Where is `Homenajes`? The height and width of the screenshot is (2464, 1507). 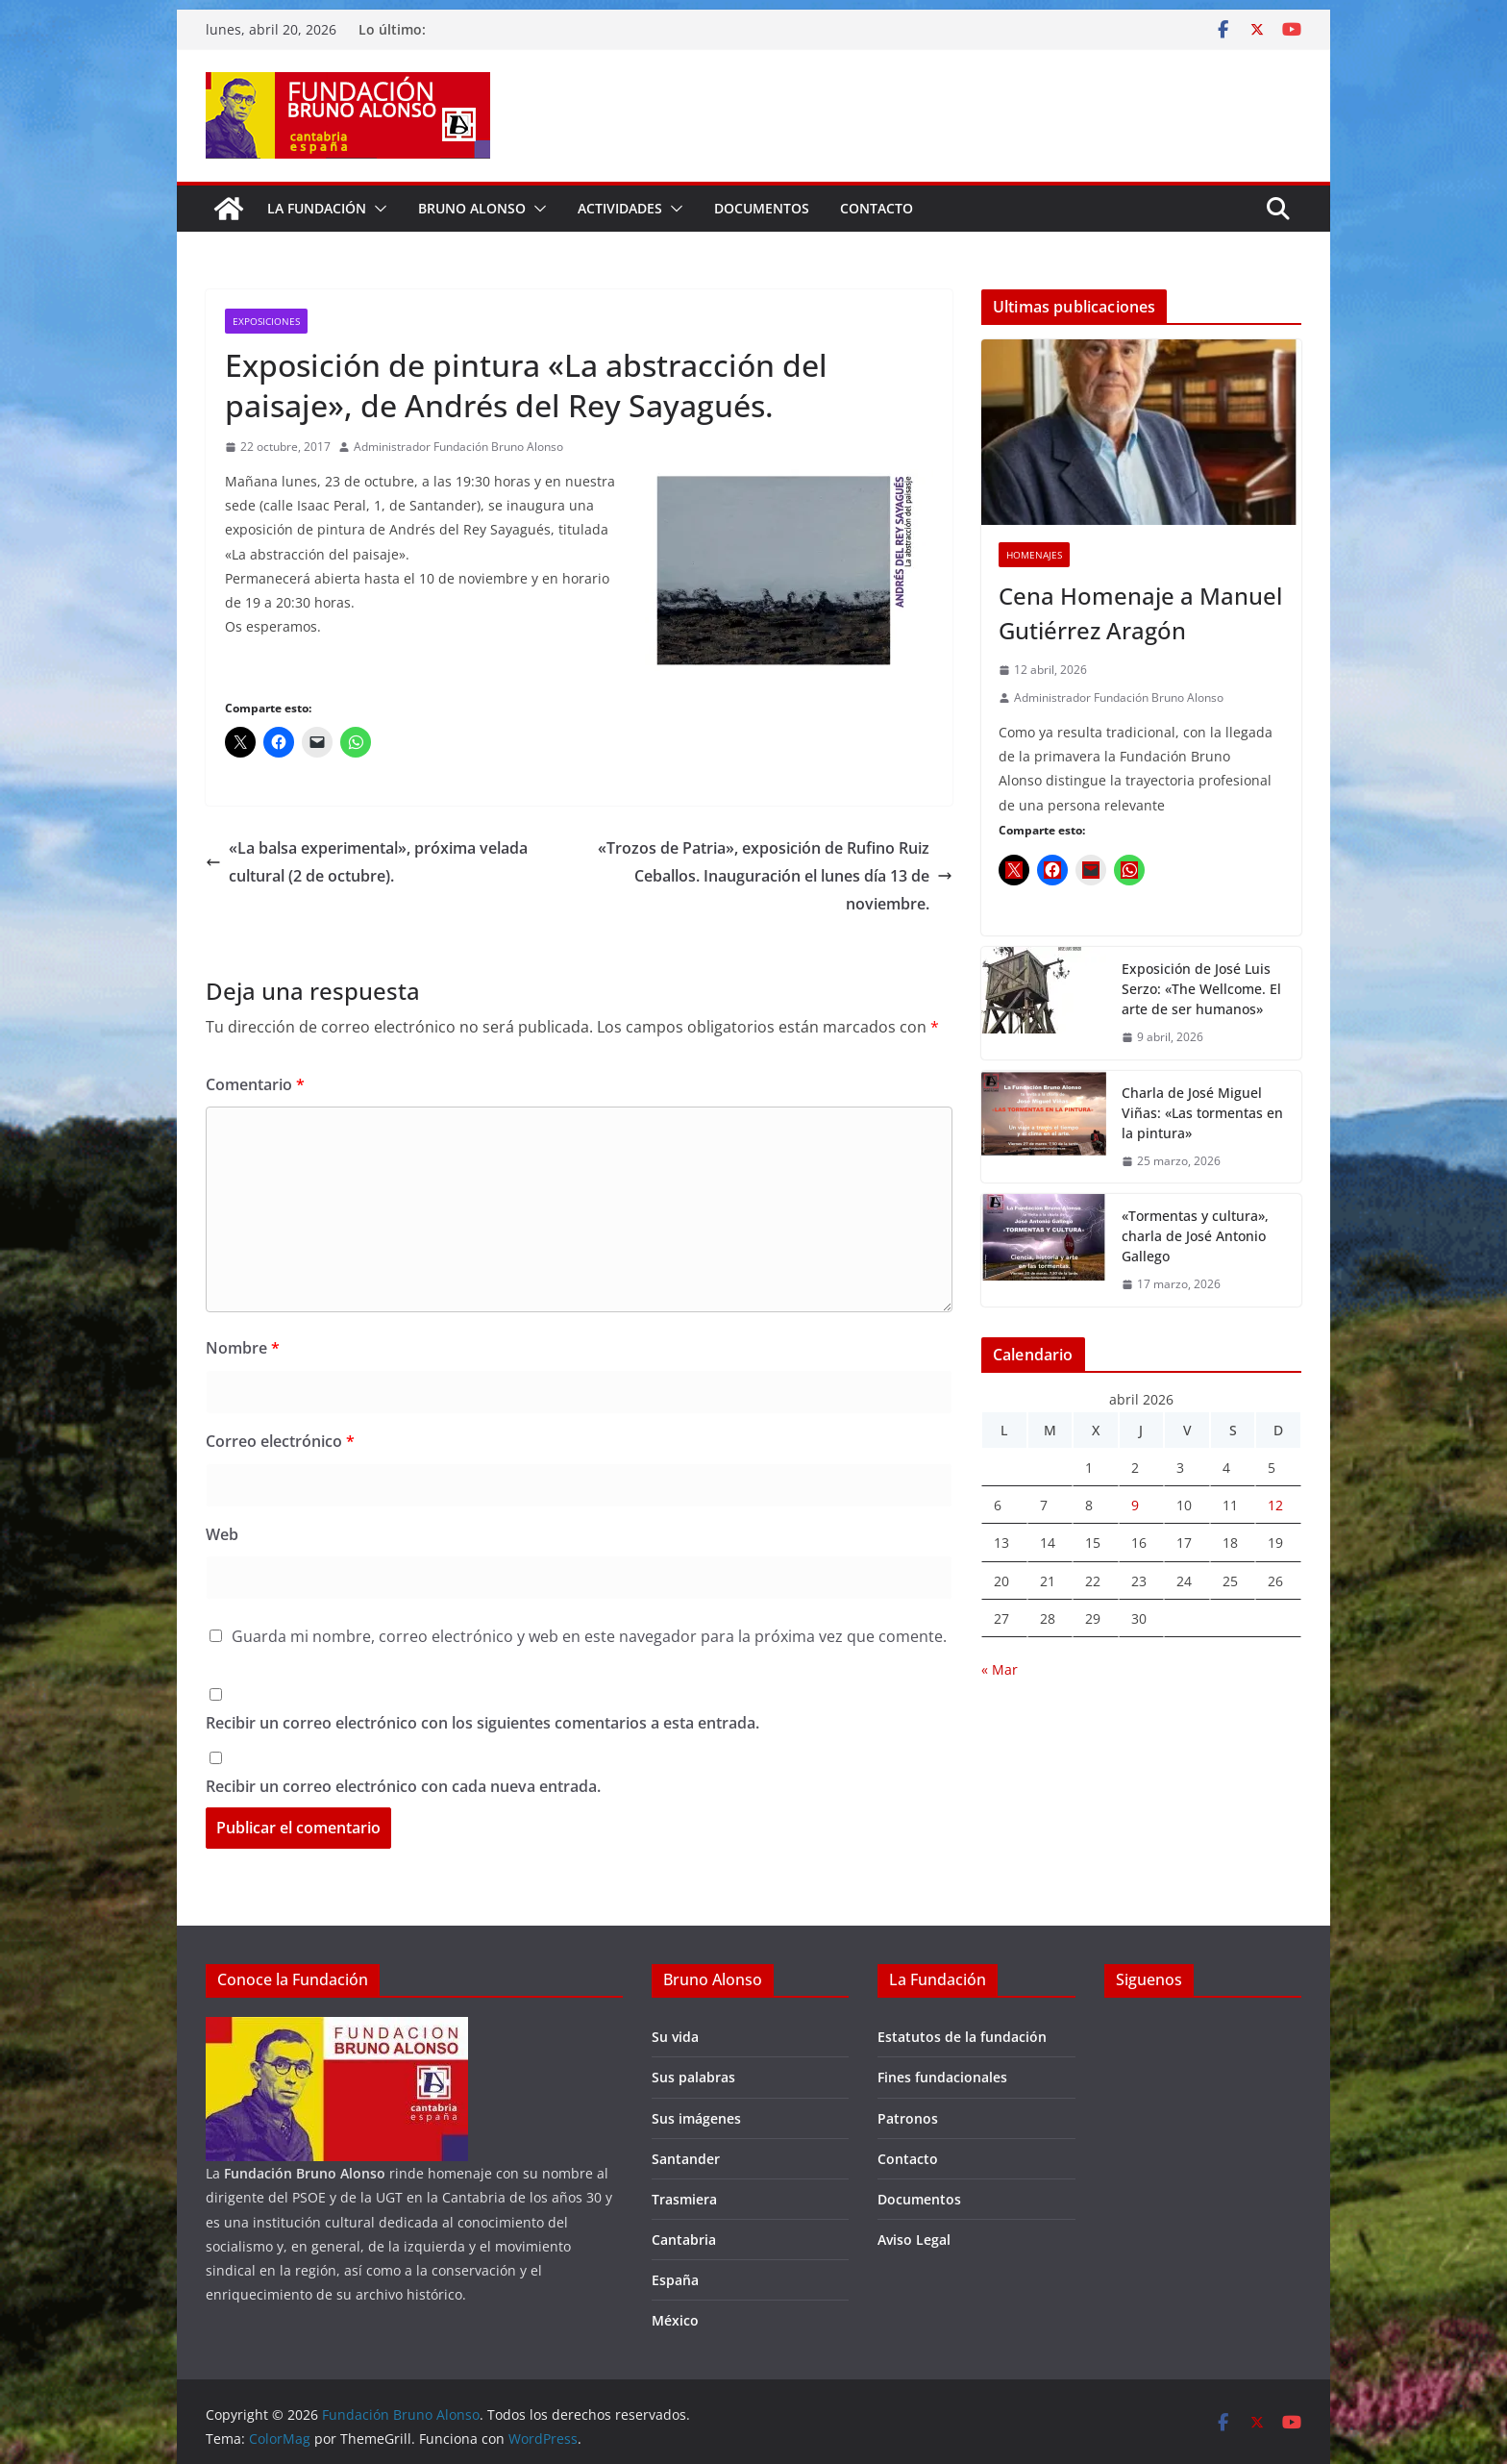
Homenajes is located at coordinates (1034, 554).